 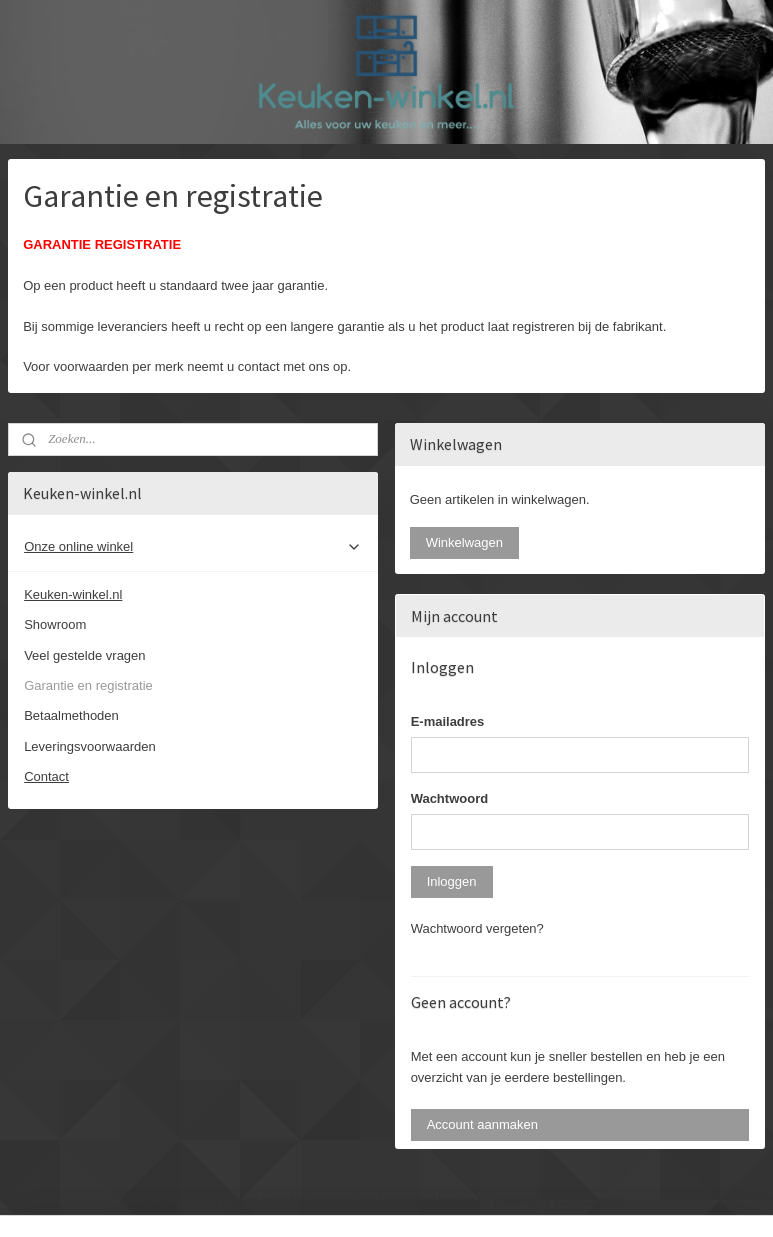 What do you see at coordinates (88, 685) in the screenshot?
I see `Garantie en registratie` at bounding box center [88, 685].